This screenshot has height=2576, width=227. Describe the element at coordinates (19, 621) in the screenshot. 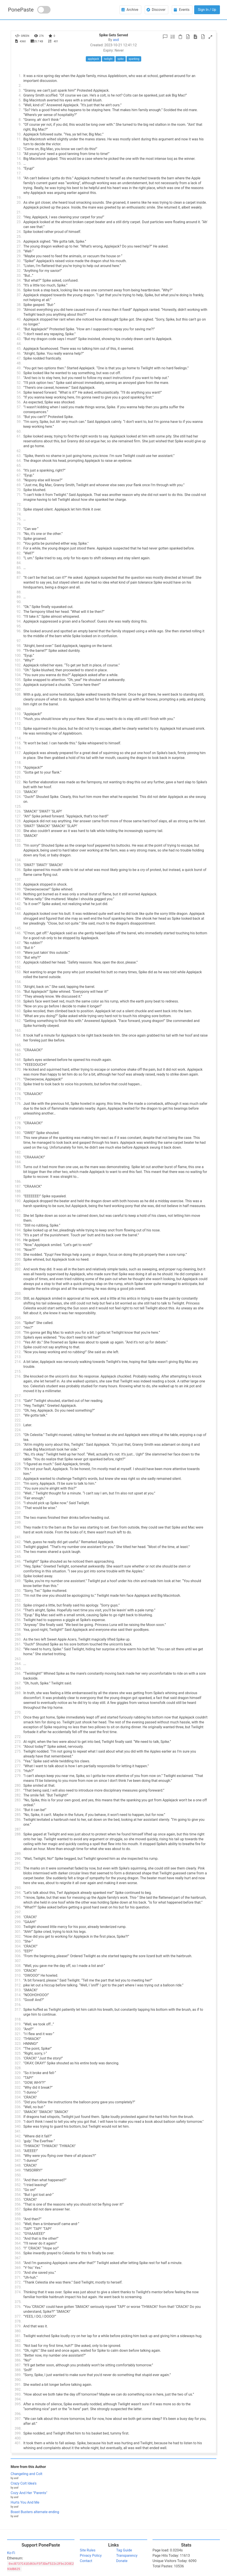

I see `94.` at that location.